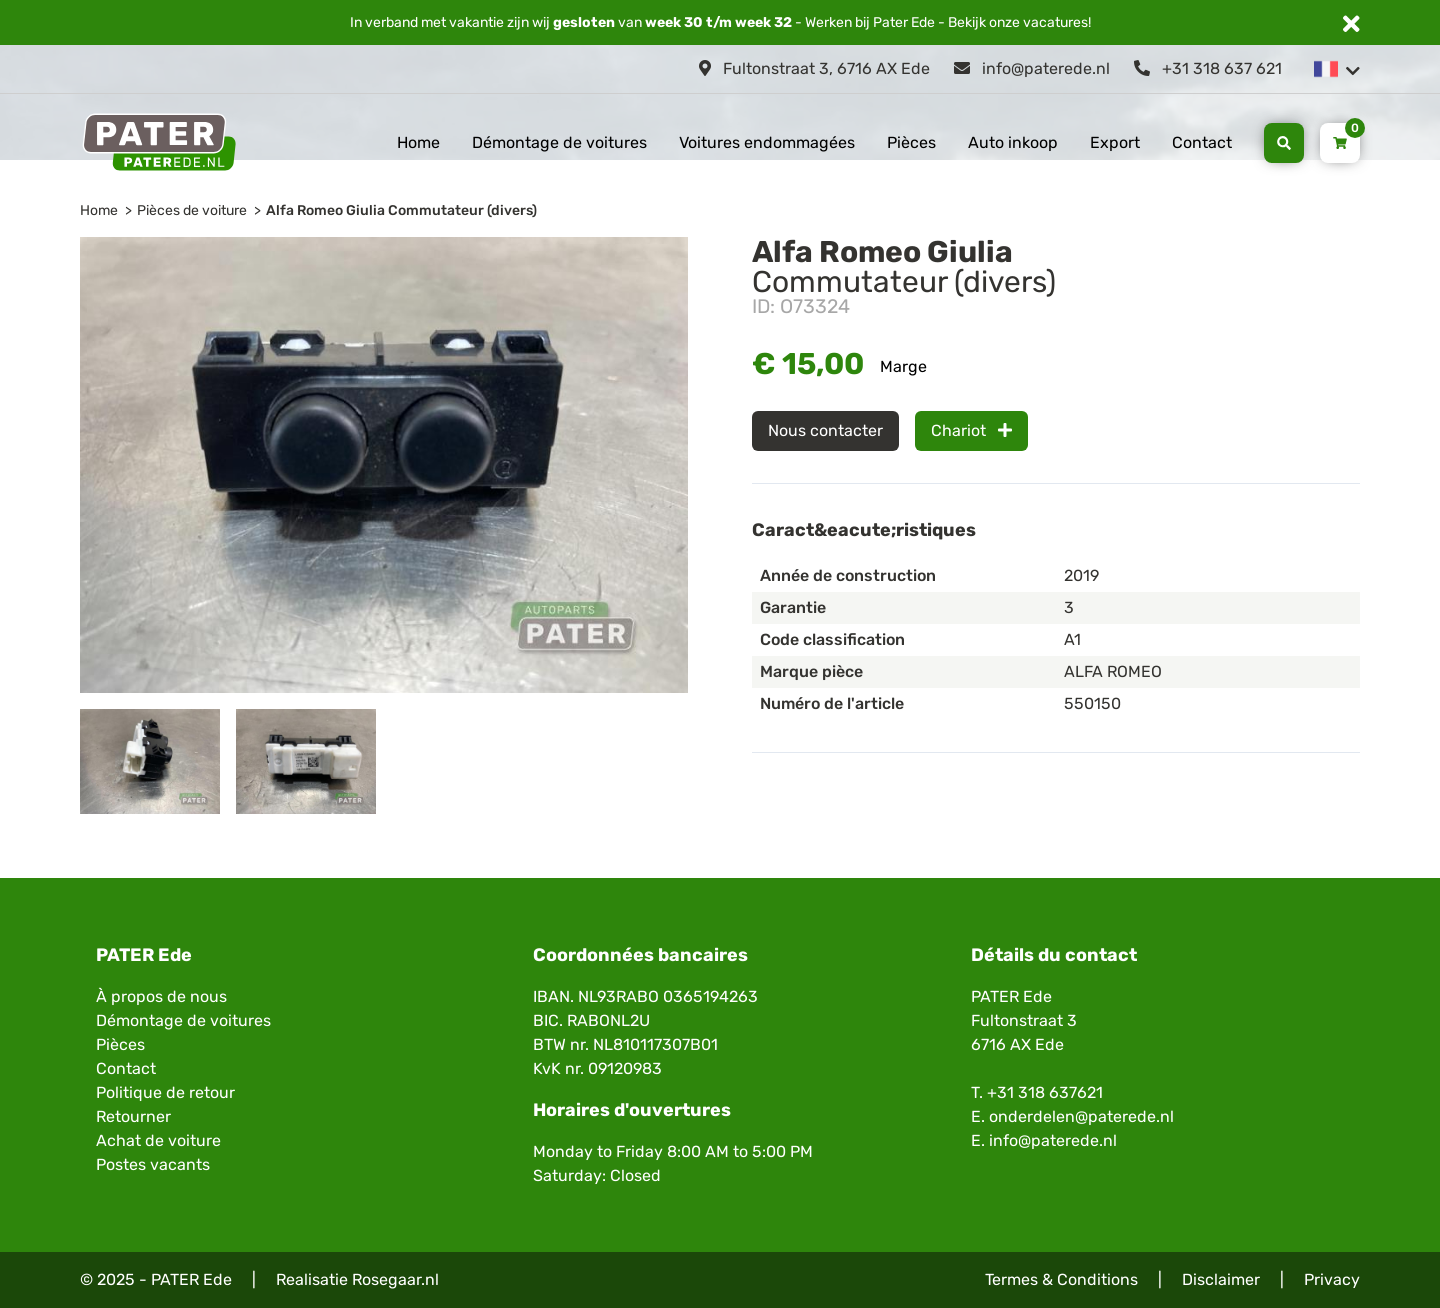 This screenshot has height=1308, width=1440. I want to click on Alfa Romeo Giulia Commutateur (divers), so click(401, 210).